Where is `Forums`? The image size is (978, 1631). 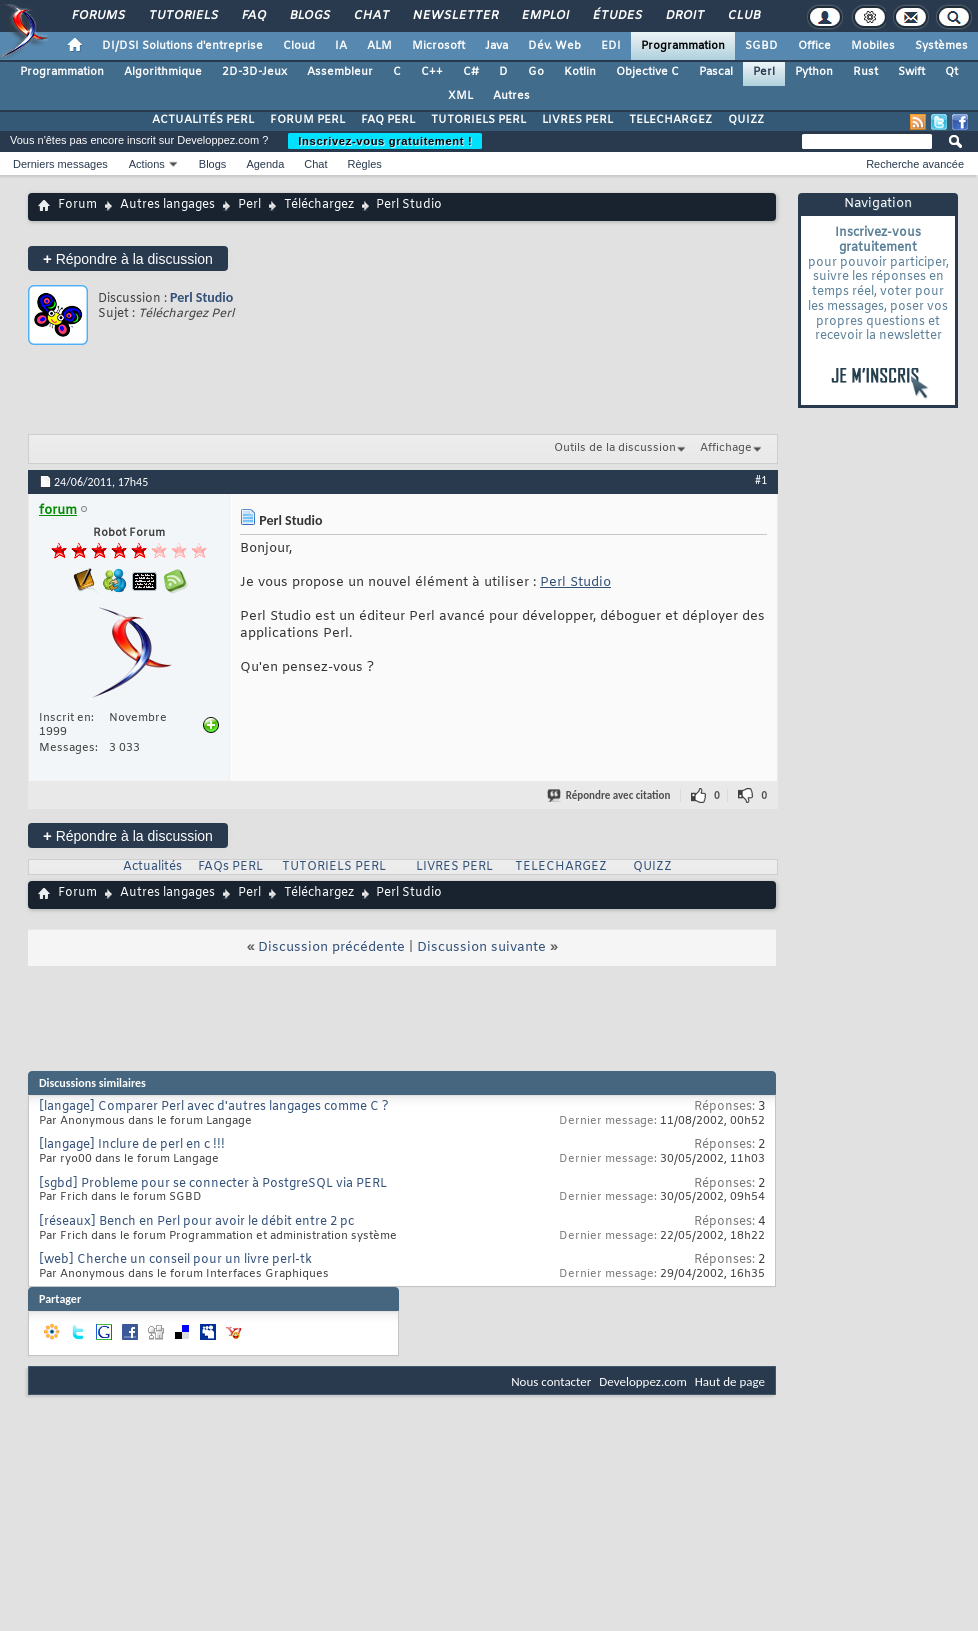
Forums is located at coordinates (97, 16).